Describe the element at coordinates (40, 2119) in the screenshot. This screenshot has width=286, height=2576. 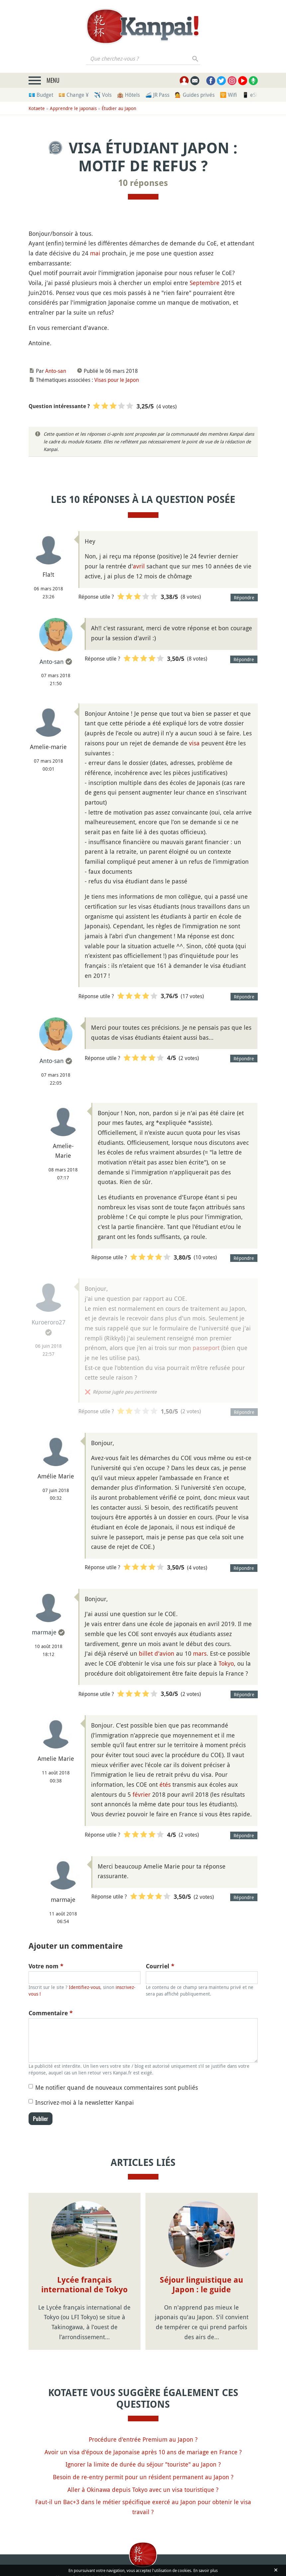
I see `Publier` at that location.